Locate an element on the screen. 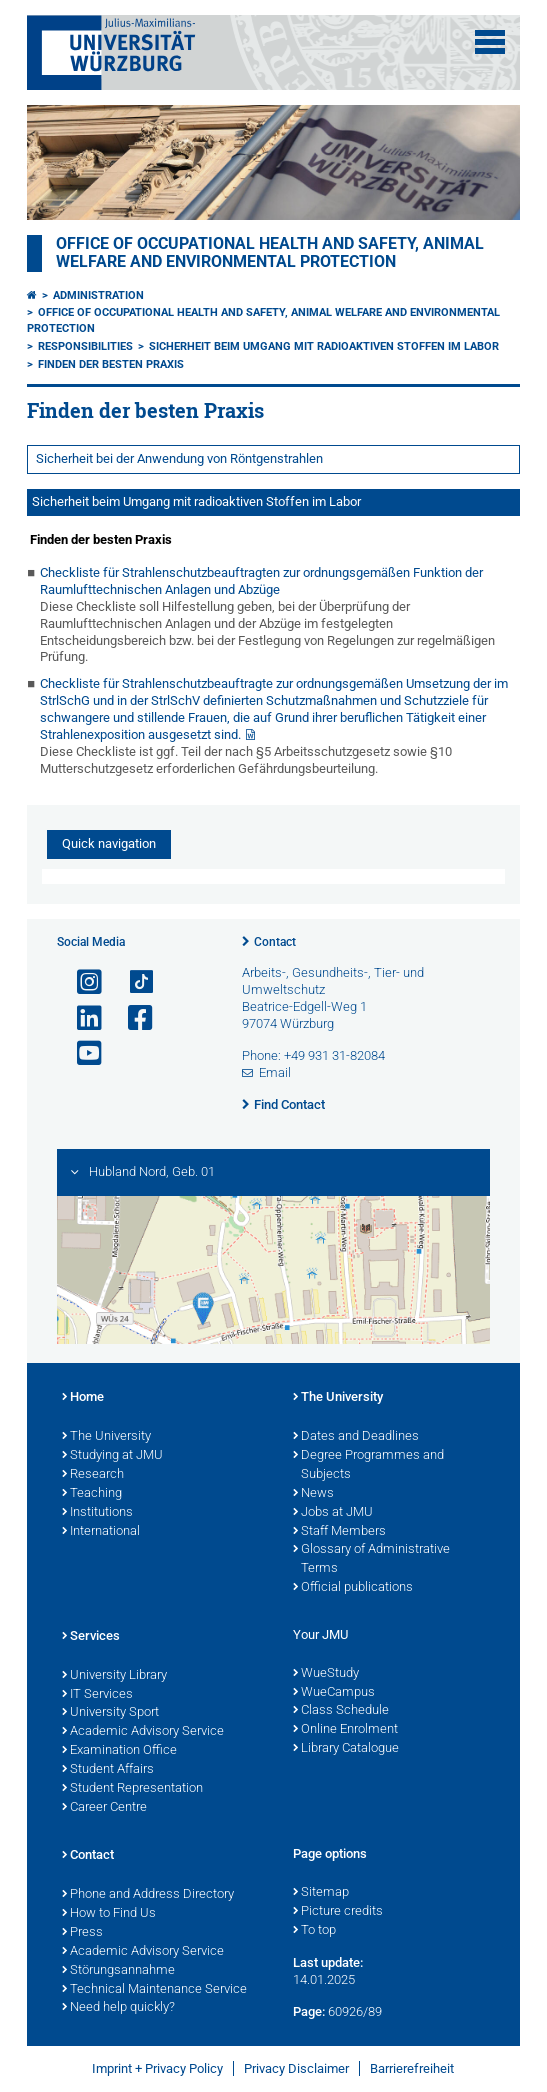 Image resolution: width=547 pixels, height=2092 pixels. Examination Office is located at coordinates (119, 1751).